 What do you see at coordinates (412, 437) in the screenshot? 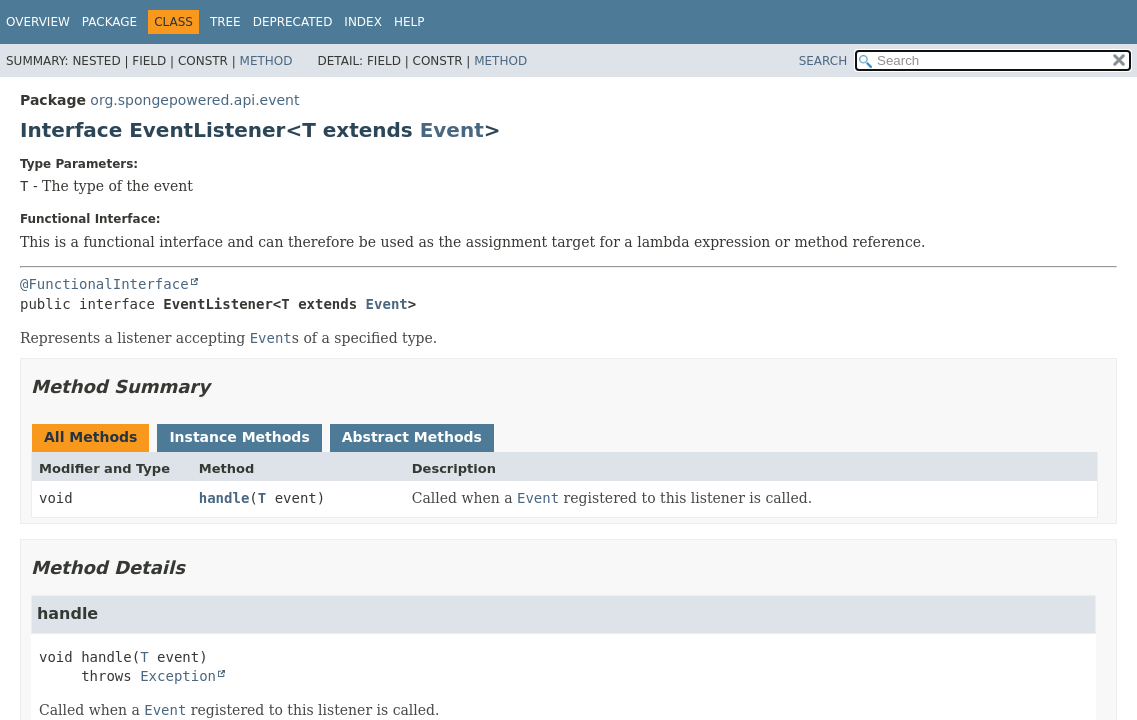
I see `Abstract Methods [tab]` at bounding box center [412, 437].